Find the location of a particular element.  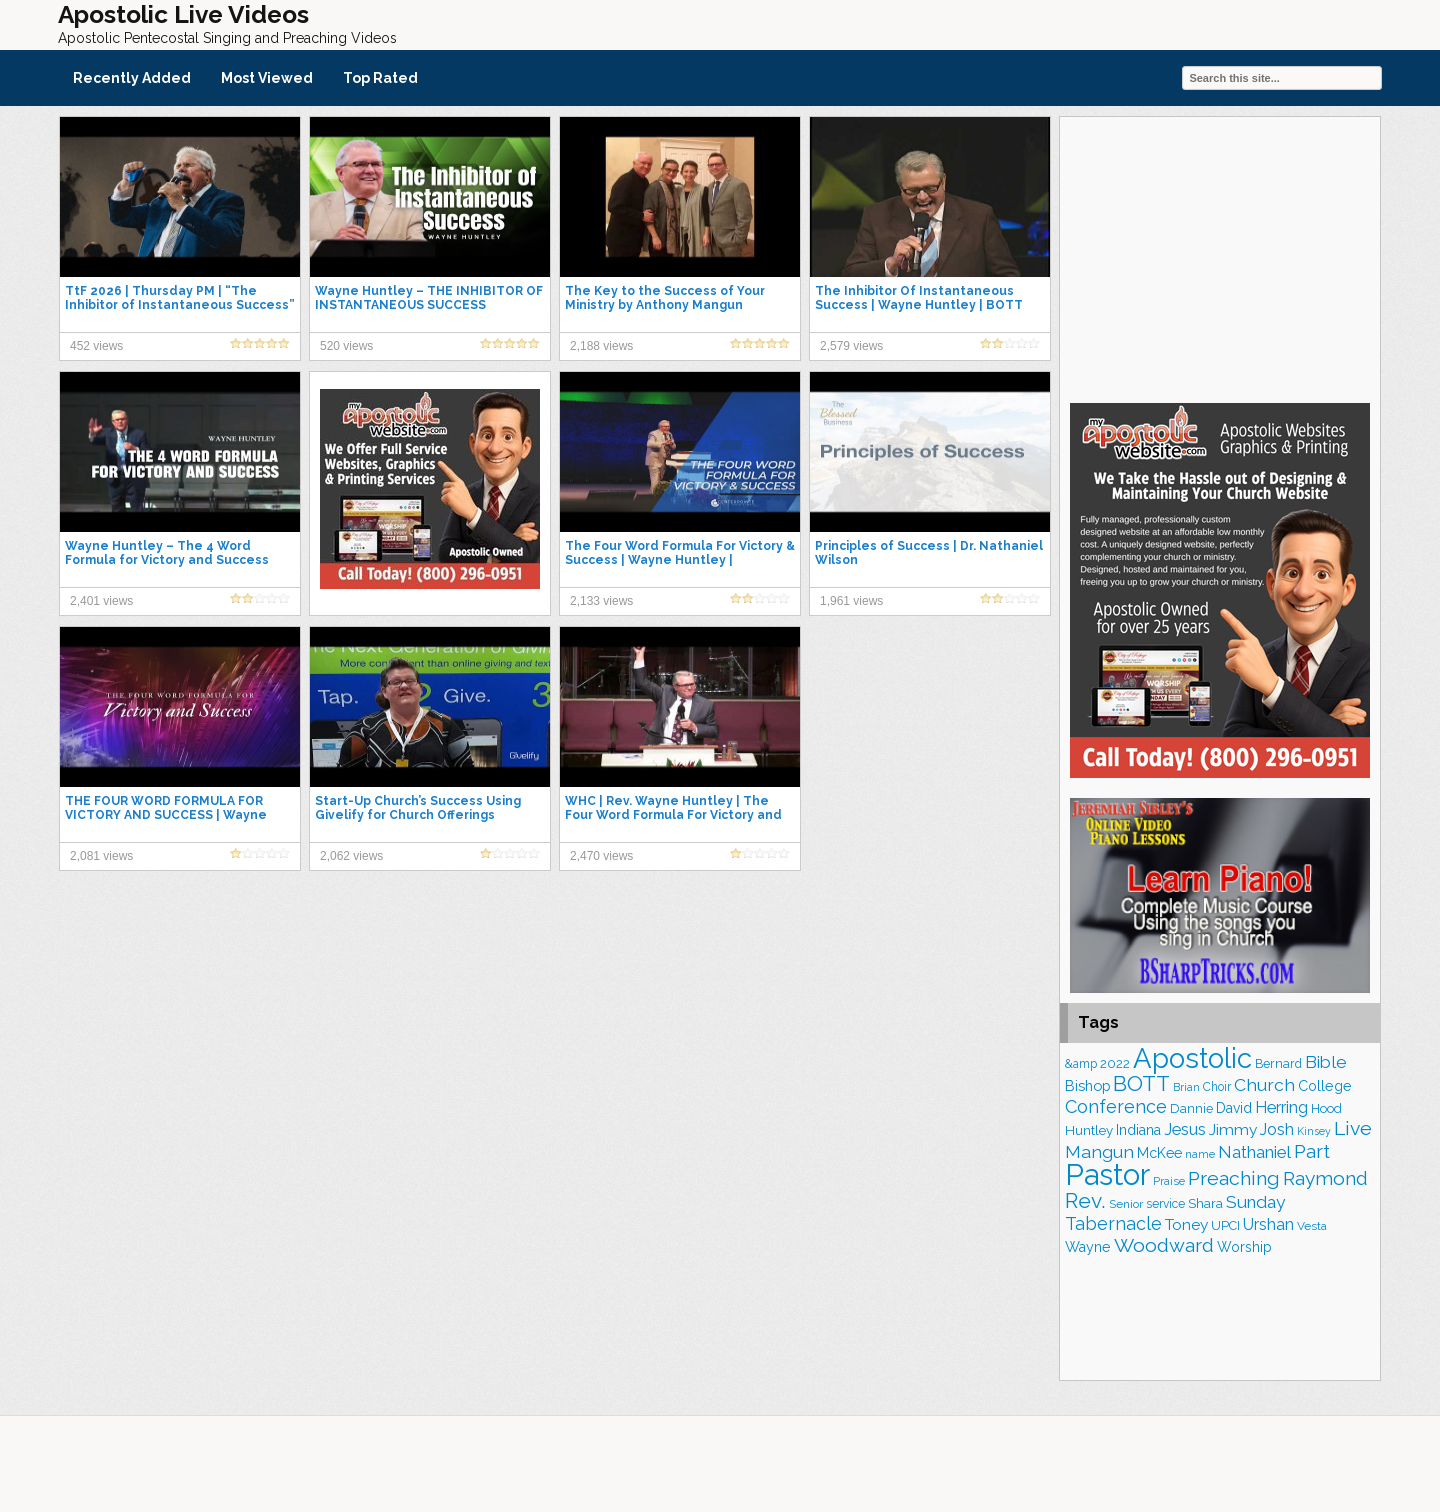

Kinsey [Kinsey (142 items)] is located at coordinates (1314, 1131).